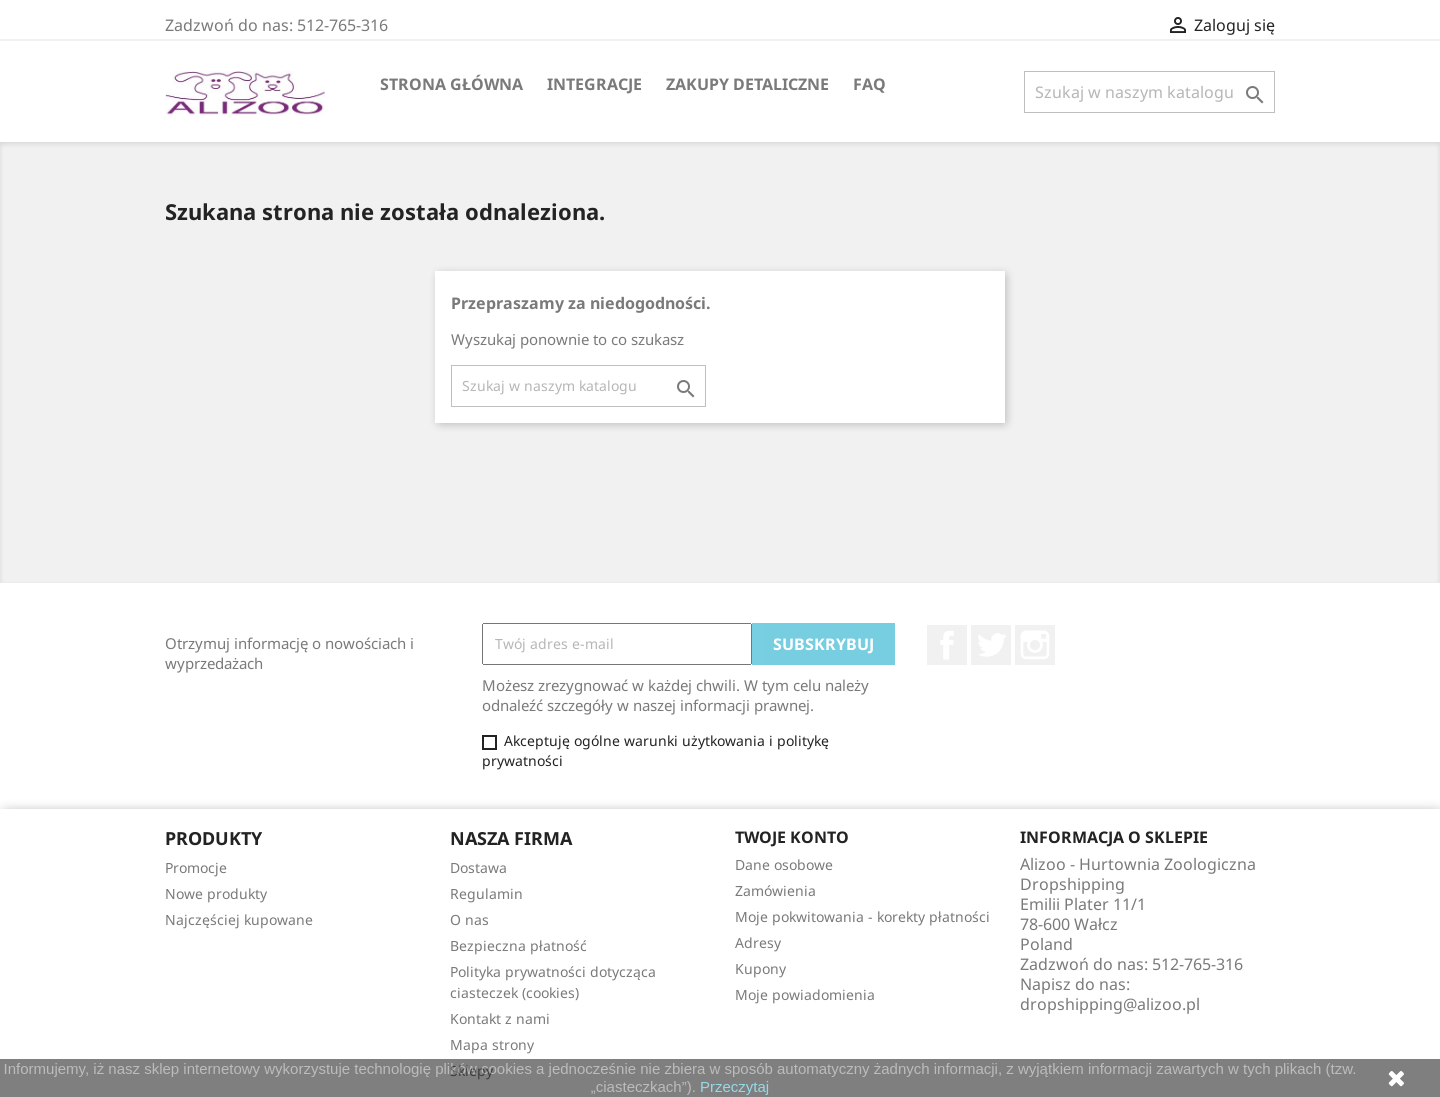 This screenshot has width=1440, height=1097. I want to click on Regulamin, so click(486, 893).